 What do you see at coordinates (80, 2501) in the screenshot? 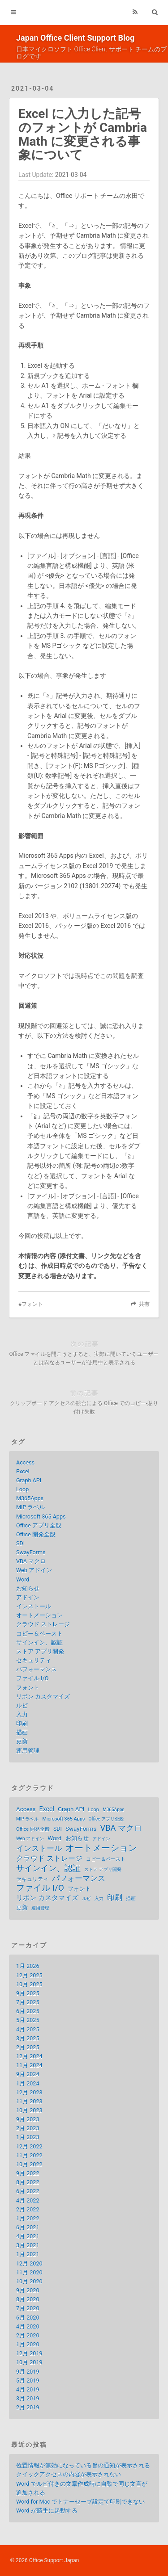
I see `Word for Mac でトナーセーブ設定で印刷できない` at bounding box center [80, 2501].